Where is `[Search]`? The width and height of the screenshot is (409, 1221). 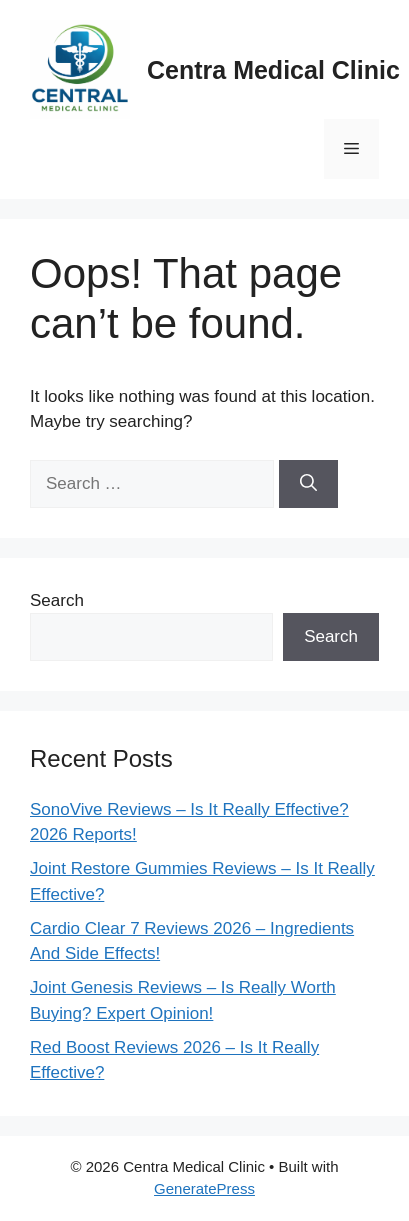
[Search] is located at coordinates (308, 484).